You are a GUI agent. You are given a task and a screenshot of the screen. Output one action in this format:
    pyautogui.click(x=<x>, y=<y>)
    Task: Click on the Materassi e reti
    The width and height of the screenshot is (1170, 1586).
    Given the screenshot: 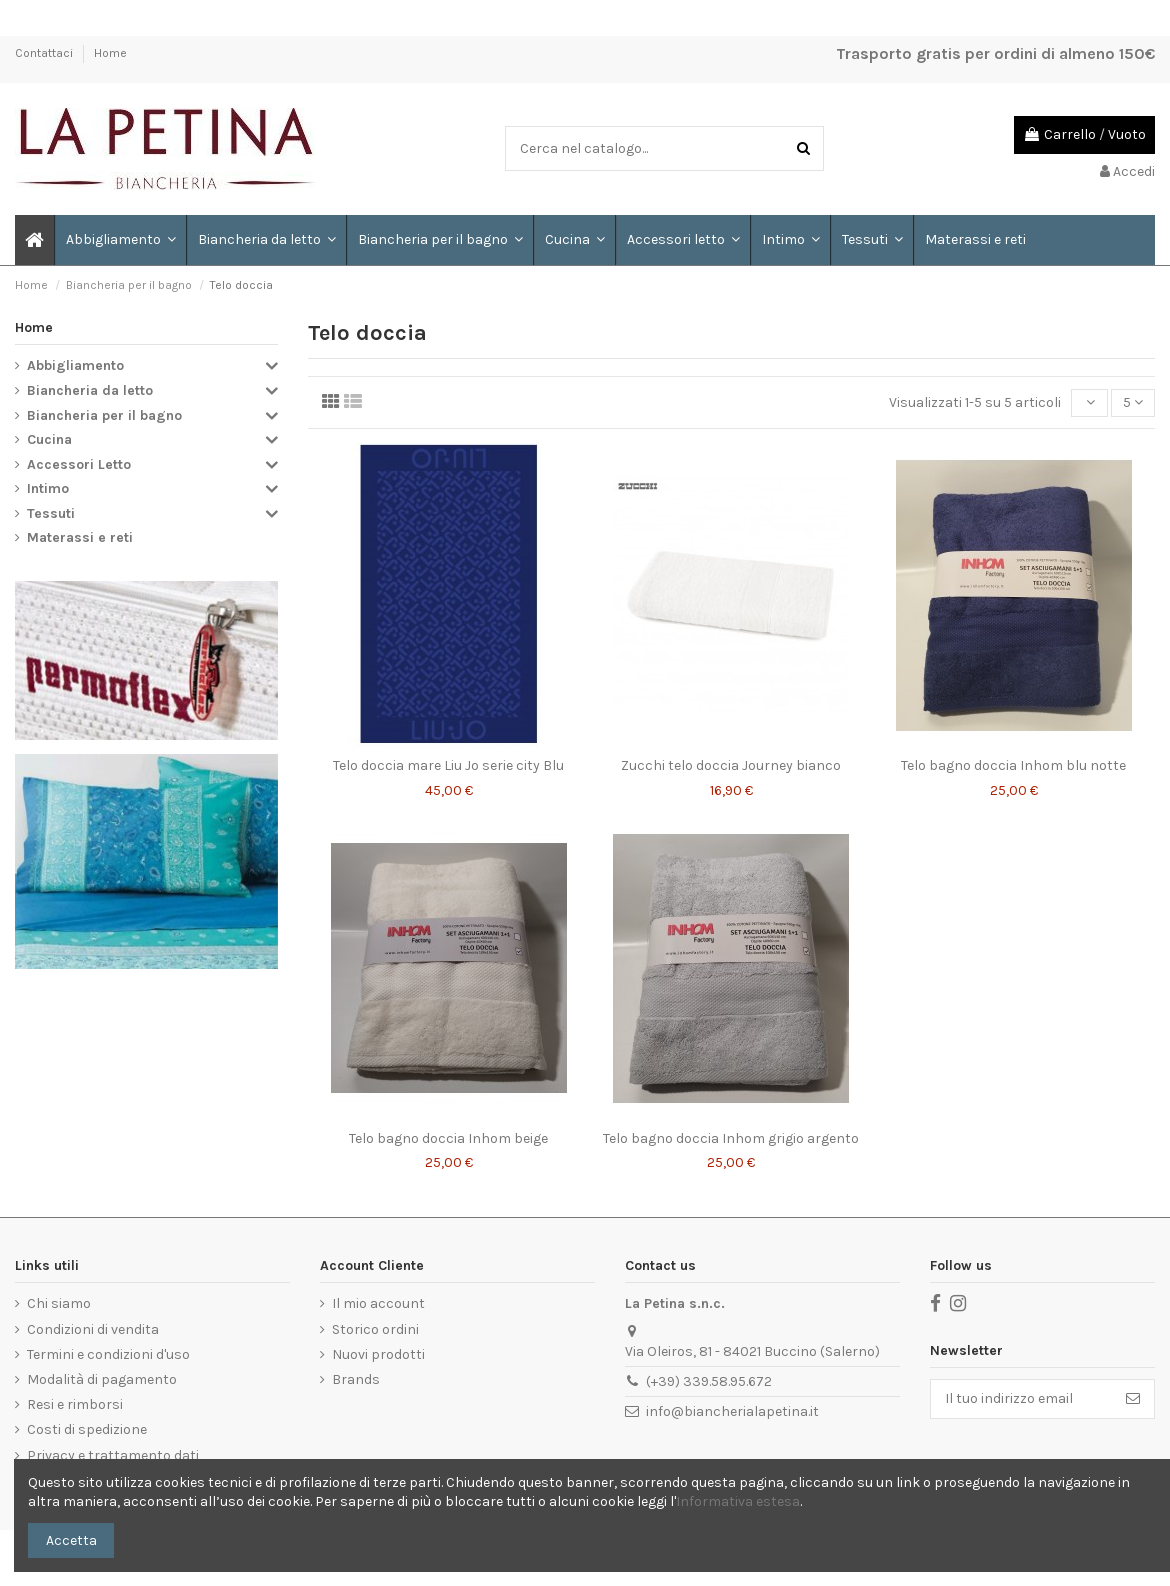 What is the action you would take?
    pyautogui.click(x=80, y=537)
    